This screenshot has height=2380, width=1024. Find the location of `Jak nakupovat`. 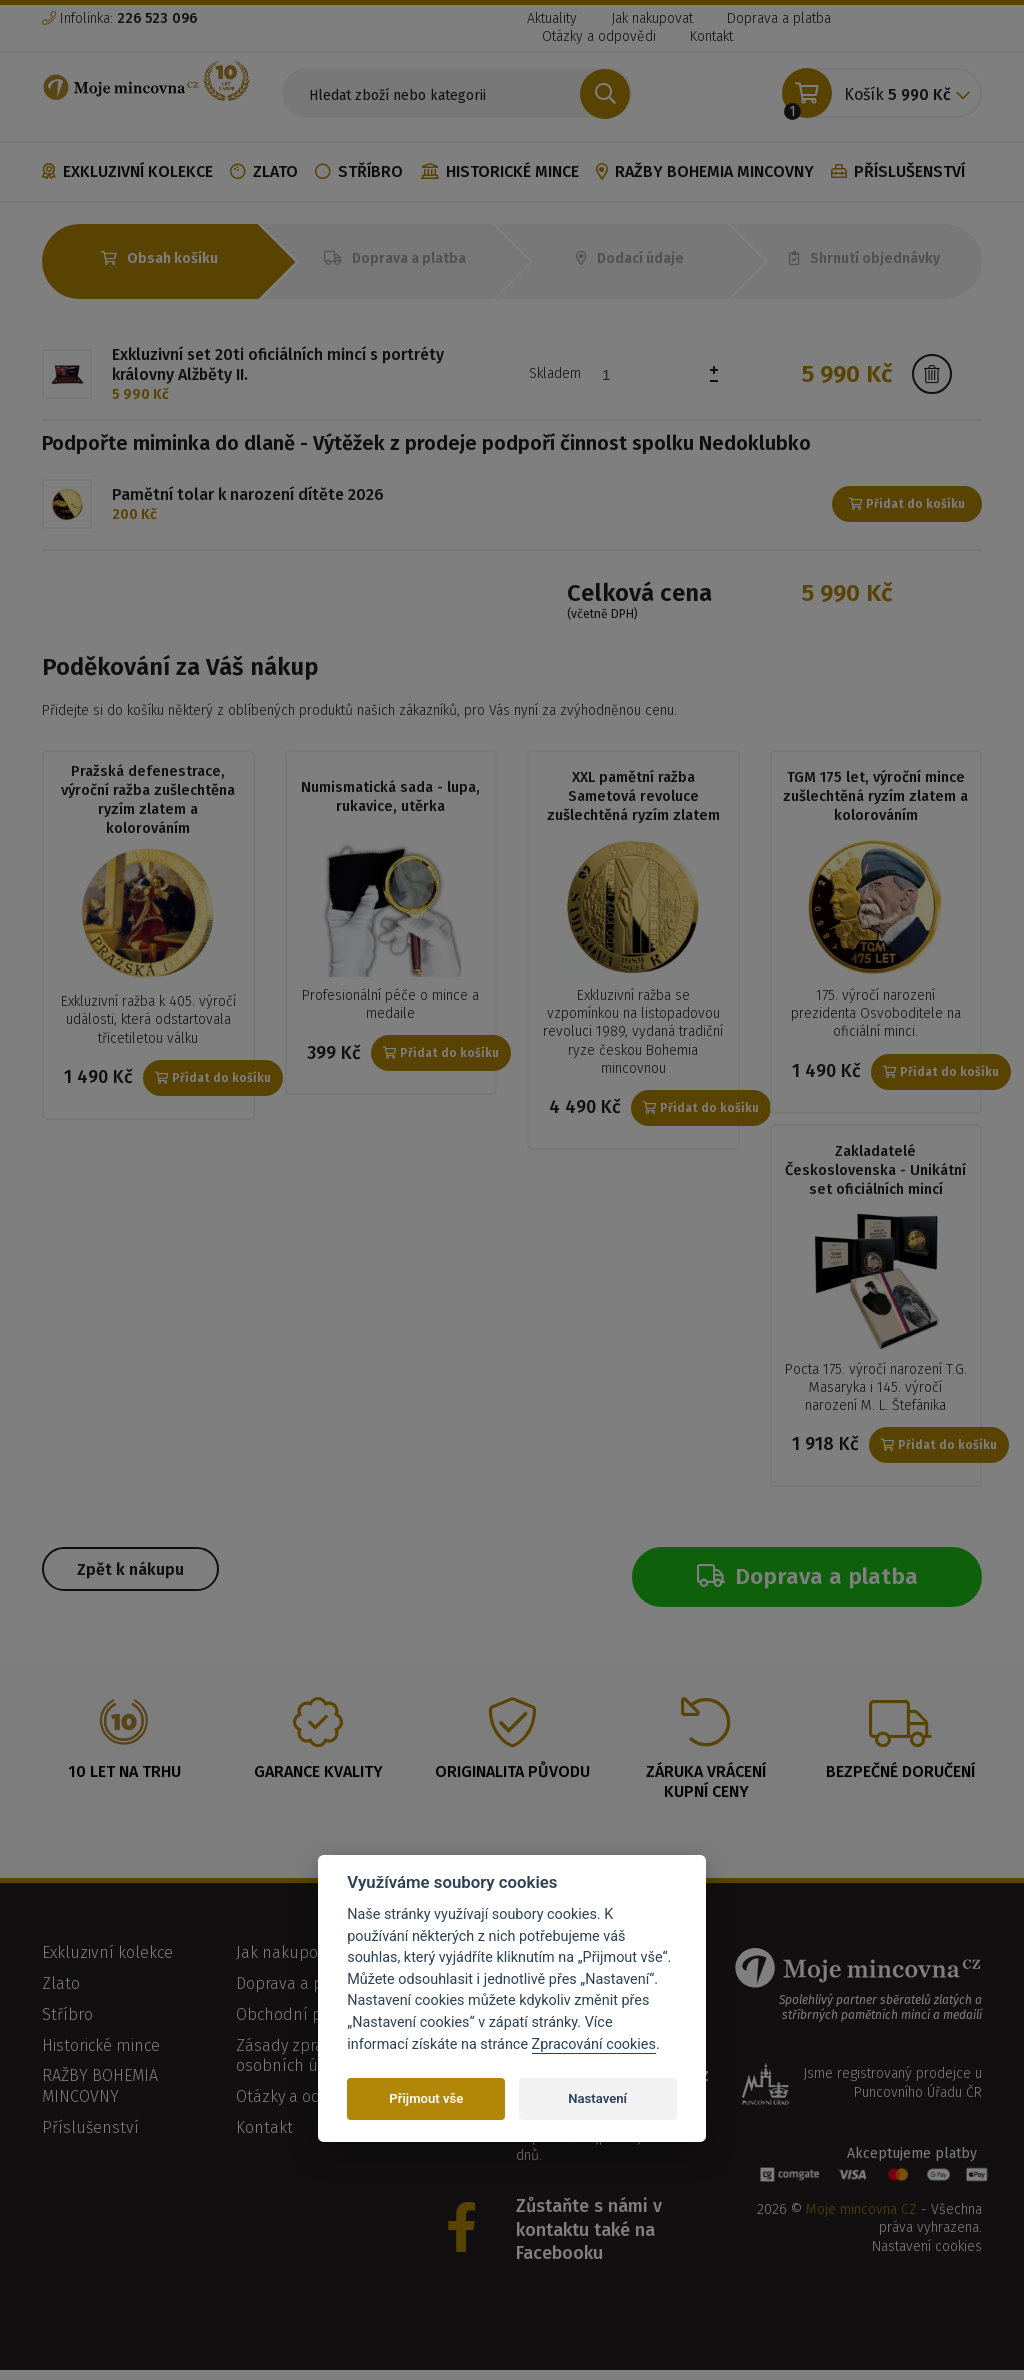

Jak nakupovat is located at coordinates (652, 18).